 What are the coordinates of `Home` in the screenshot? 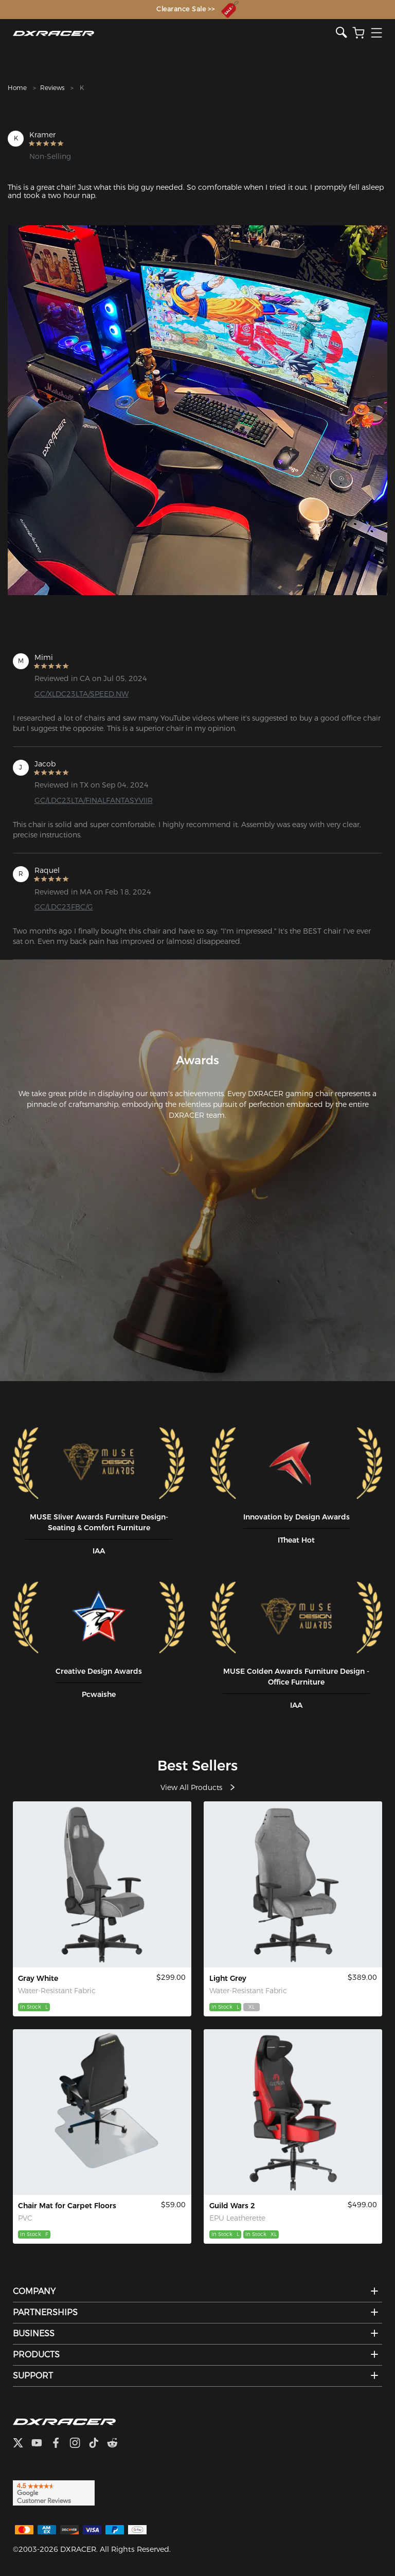 It's located at (17, 88).